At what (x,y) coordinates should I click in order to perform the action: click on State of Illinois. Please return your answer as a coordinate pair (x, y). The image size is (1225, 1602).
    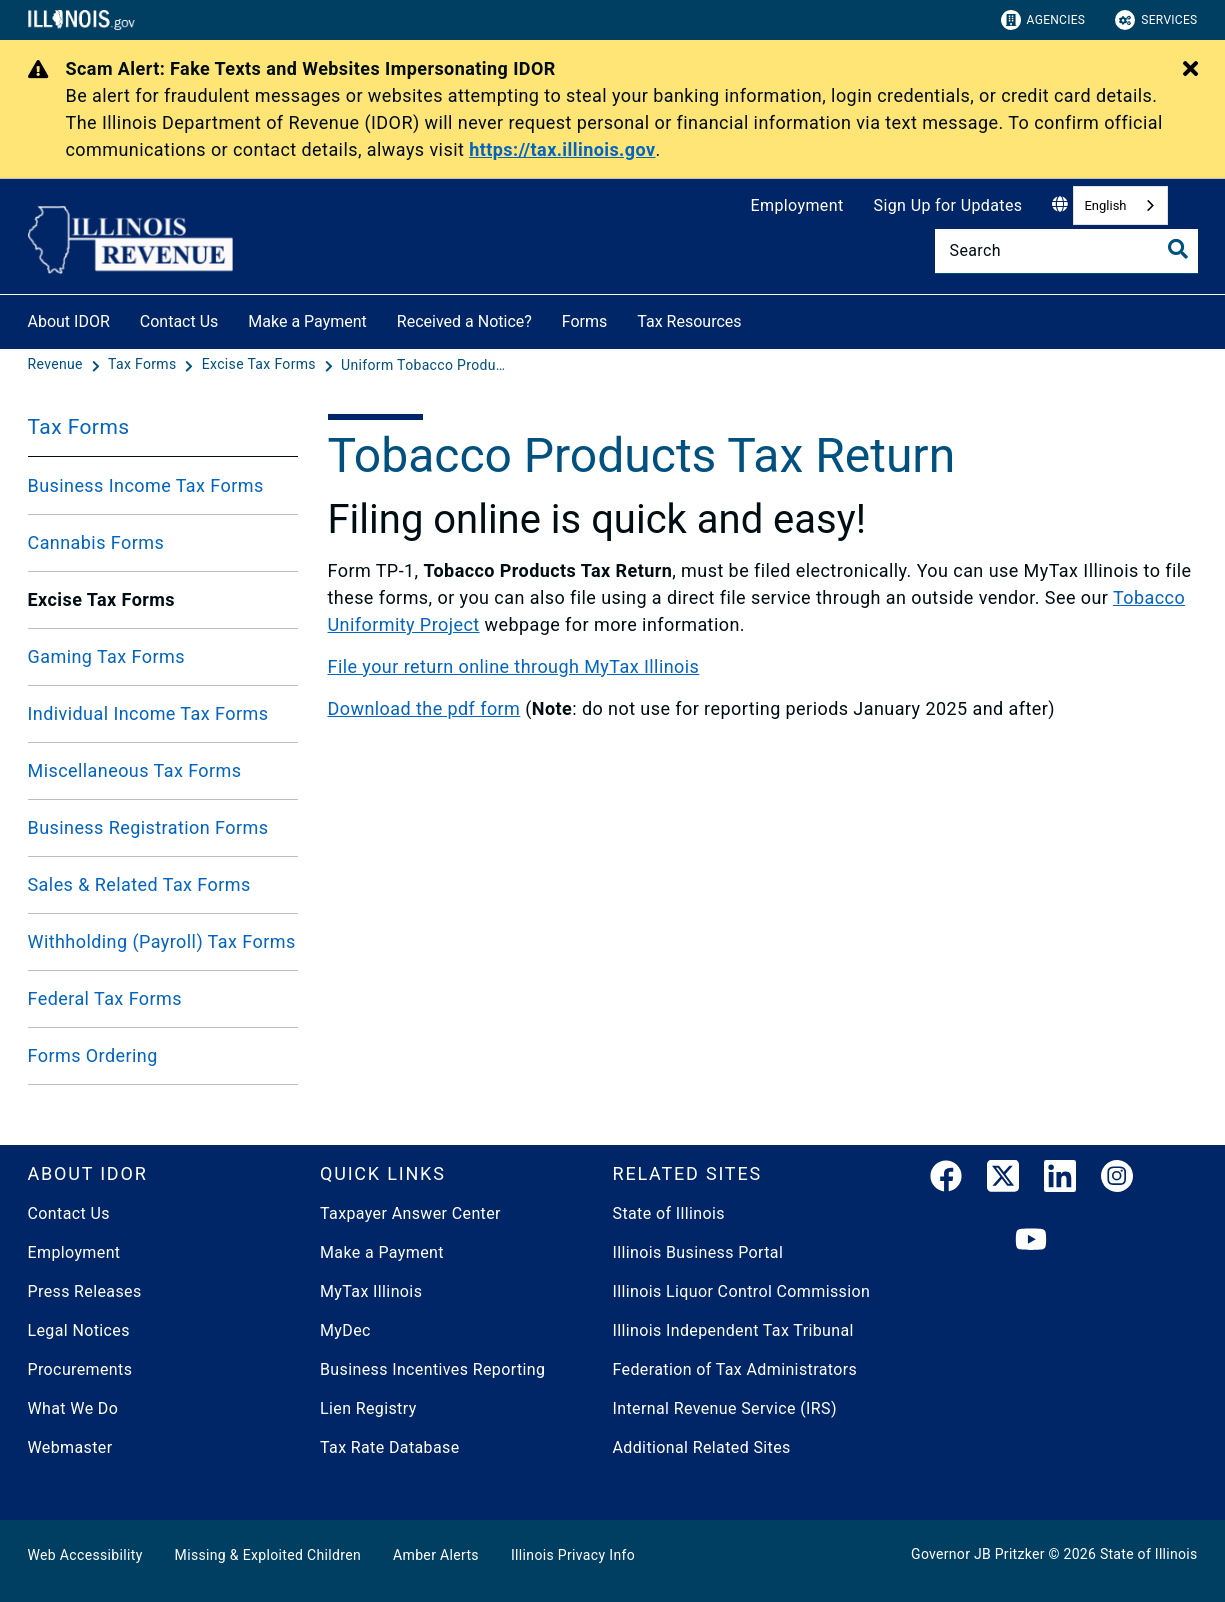
    Looking at the image, I should click on (669, 1213).